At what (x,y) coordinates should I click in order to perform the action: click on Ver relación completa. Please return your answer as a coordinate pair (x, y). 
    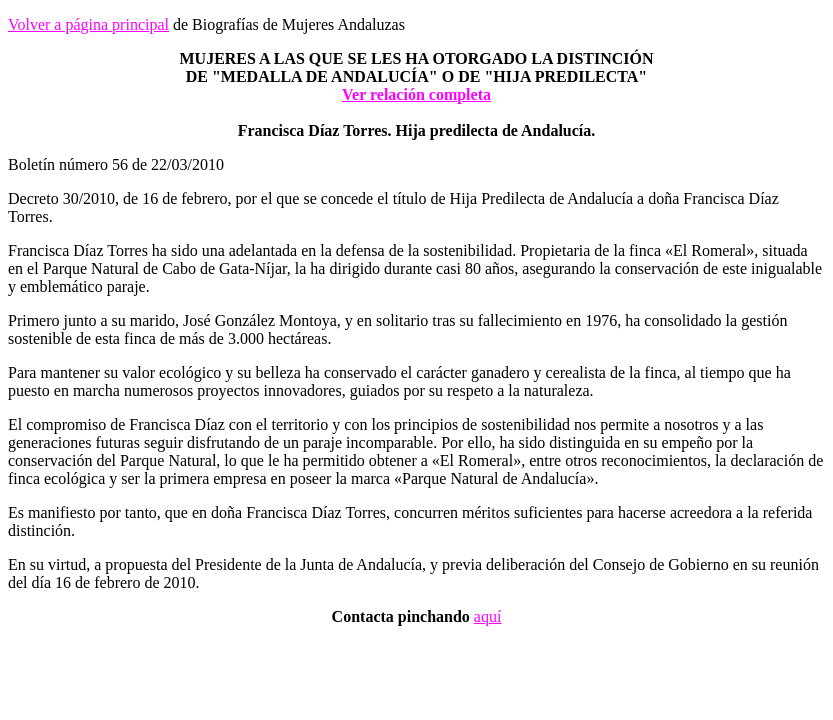
    Looking at the image, I should click on (416, 94).